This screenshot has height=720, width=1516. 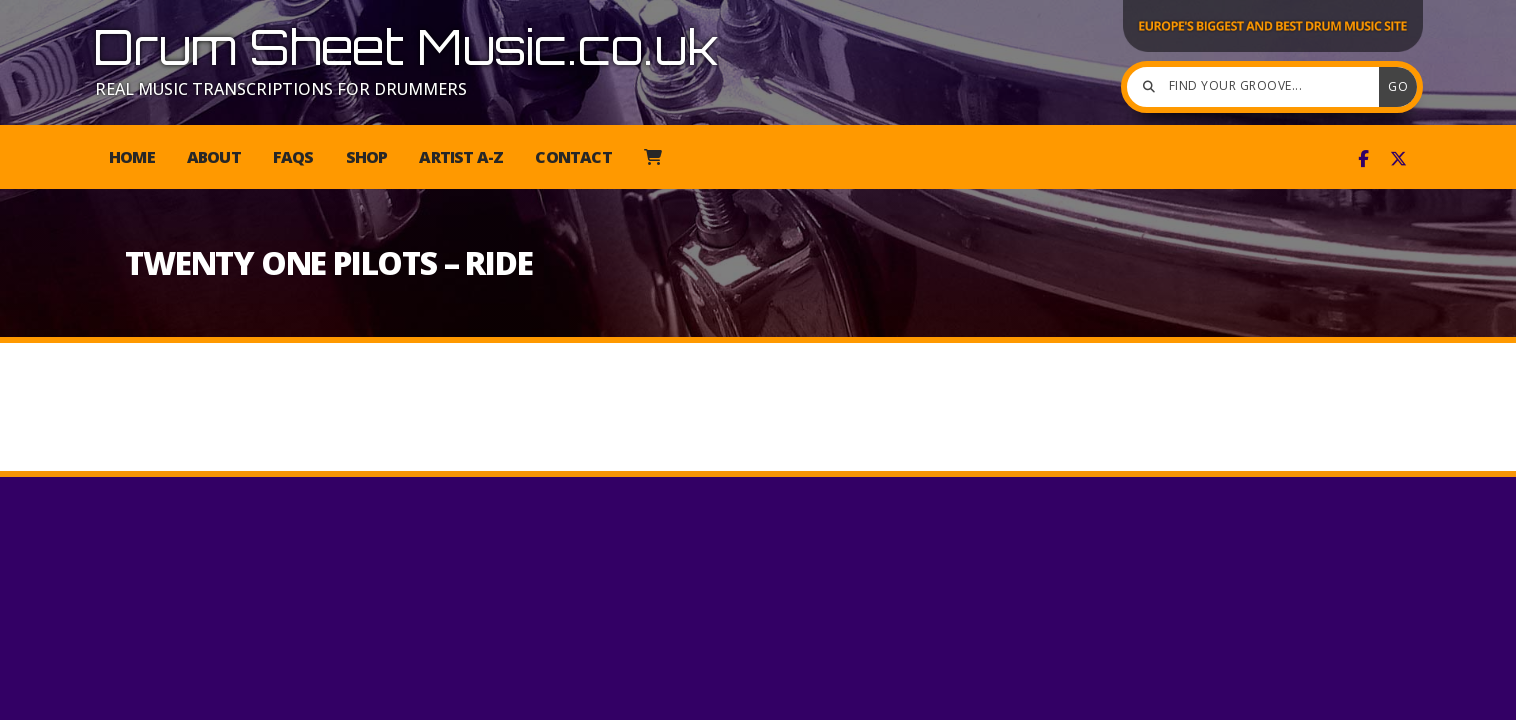 I want to click on FAQs [menuitem], so click(x=293, y=157).